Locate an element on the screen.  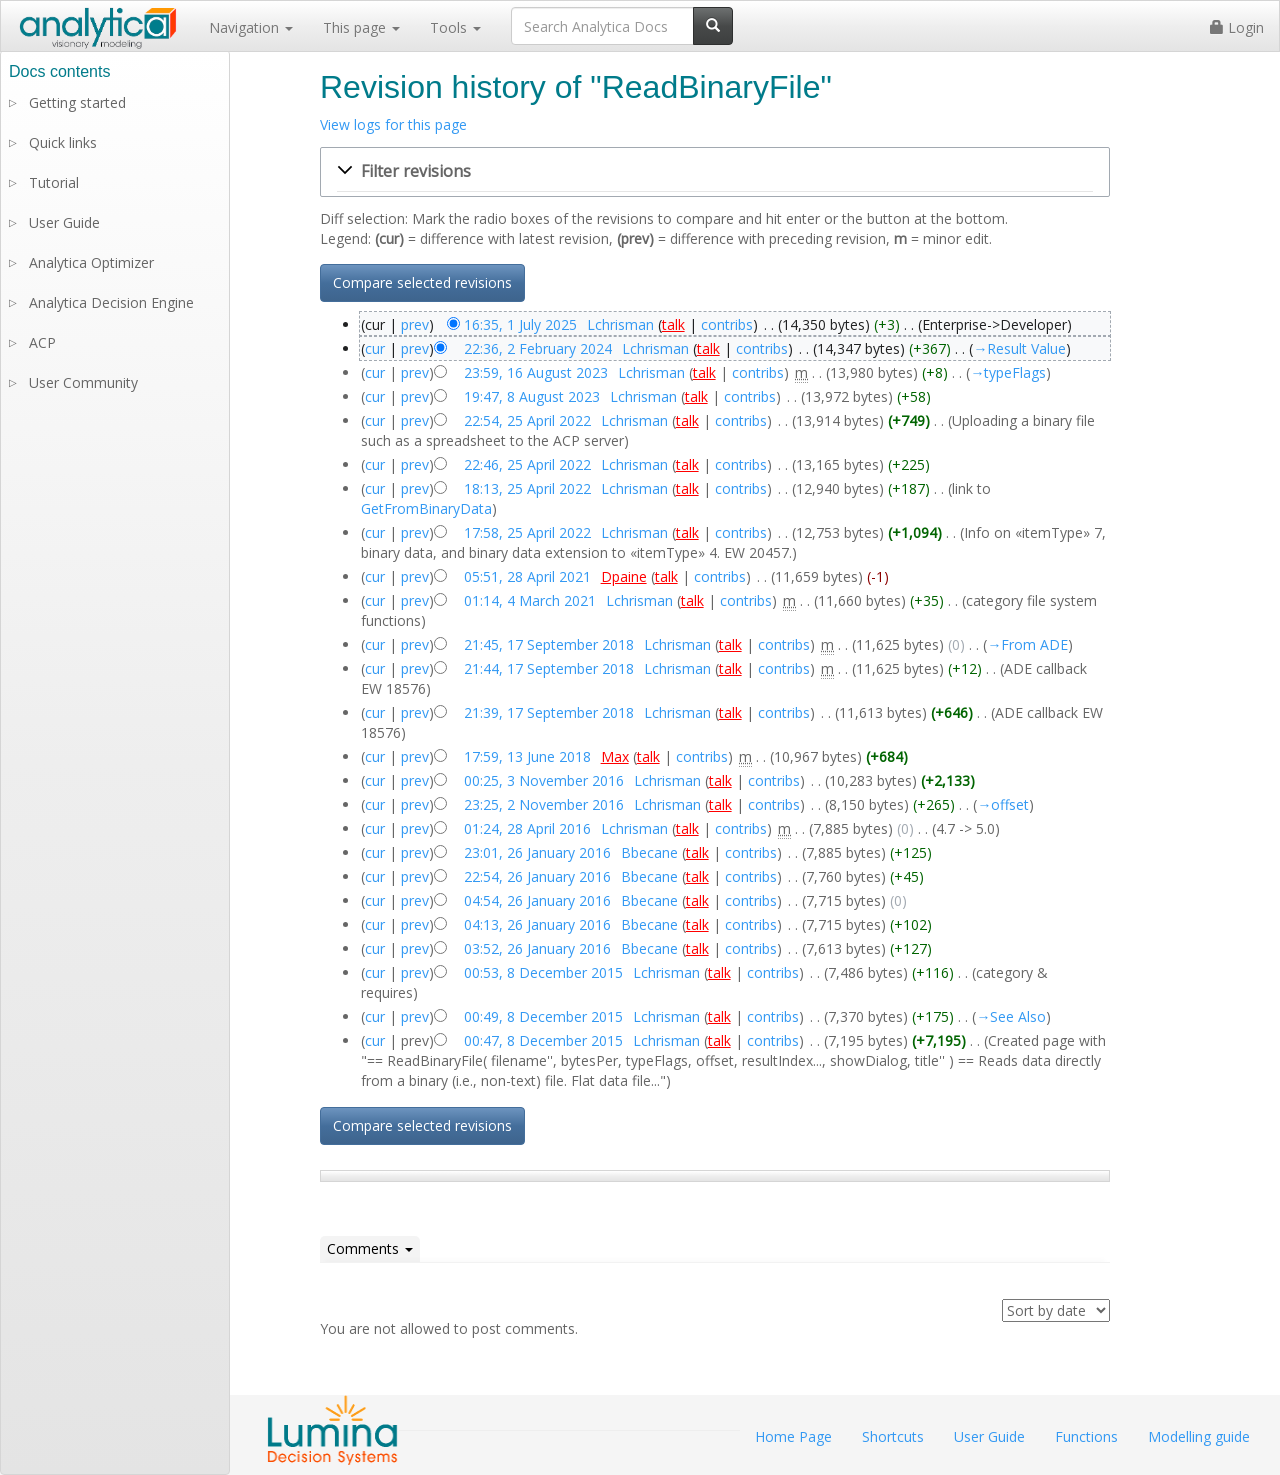
contribs is located at coordinates (727, 324).